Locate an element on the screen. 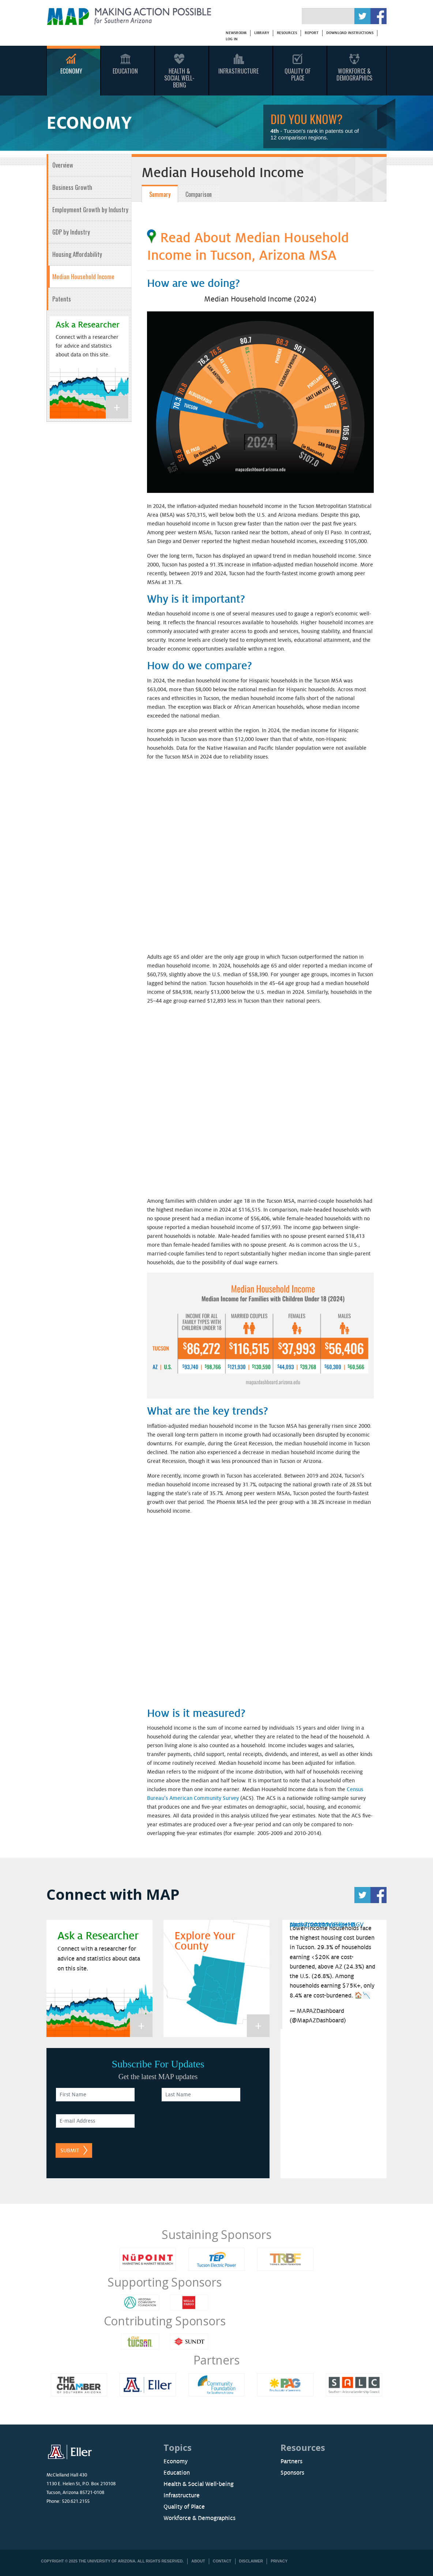  Quality of Place is located at coordinates (184, 2507).